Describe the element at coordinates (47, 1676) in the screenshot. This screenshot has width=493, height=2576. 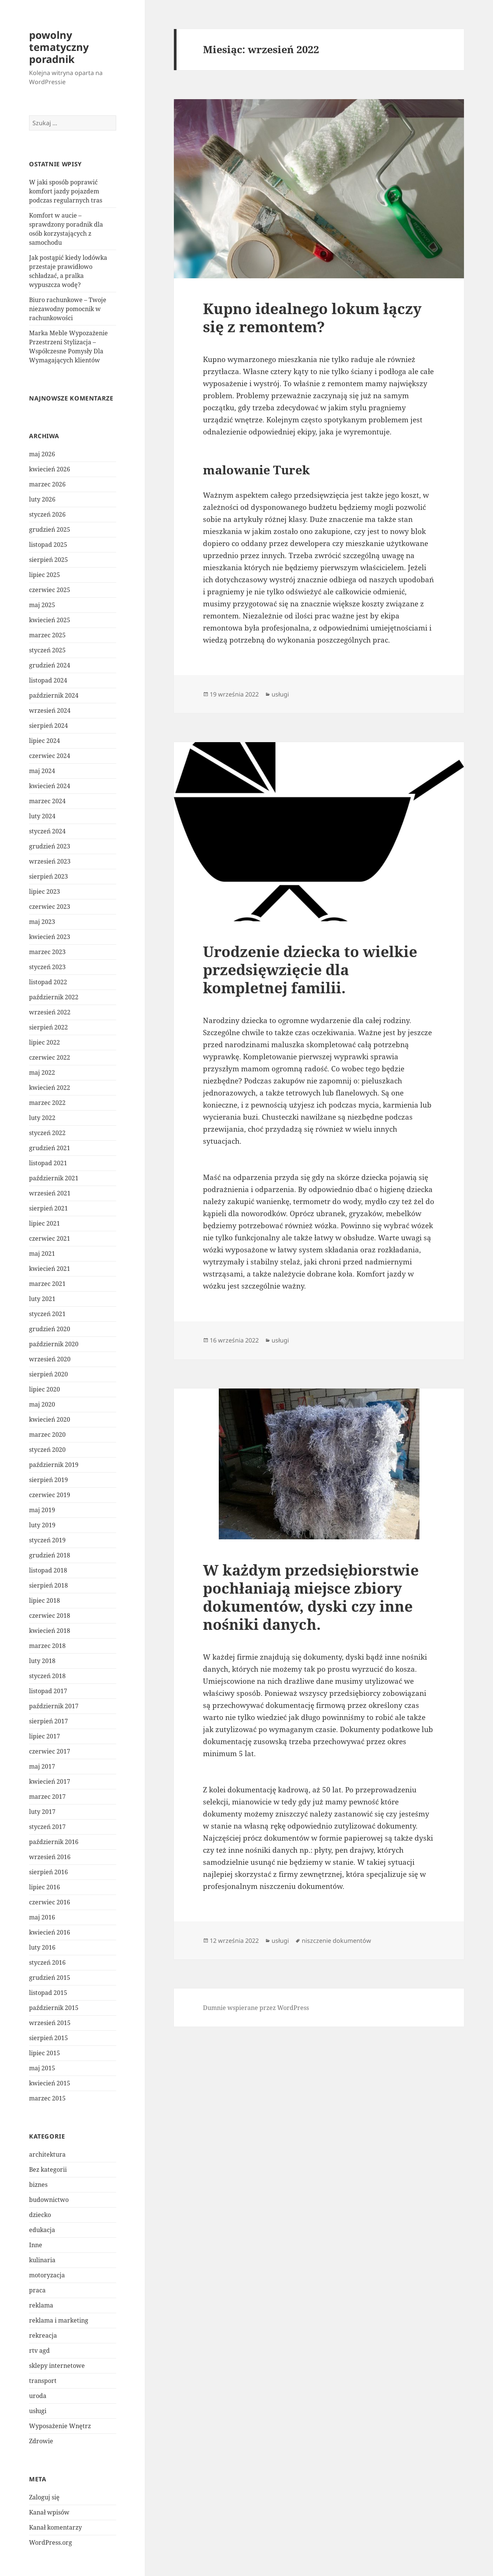
I see `styczeń 2018` at that location.